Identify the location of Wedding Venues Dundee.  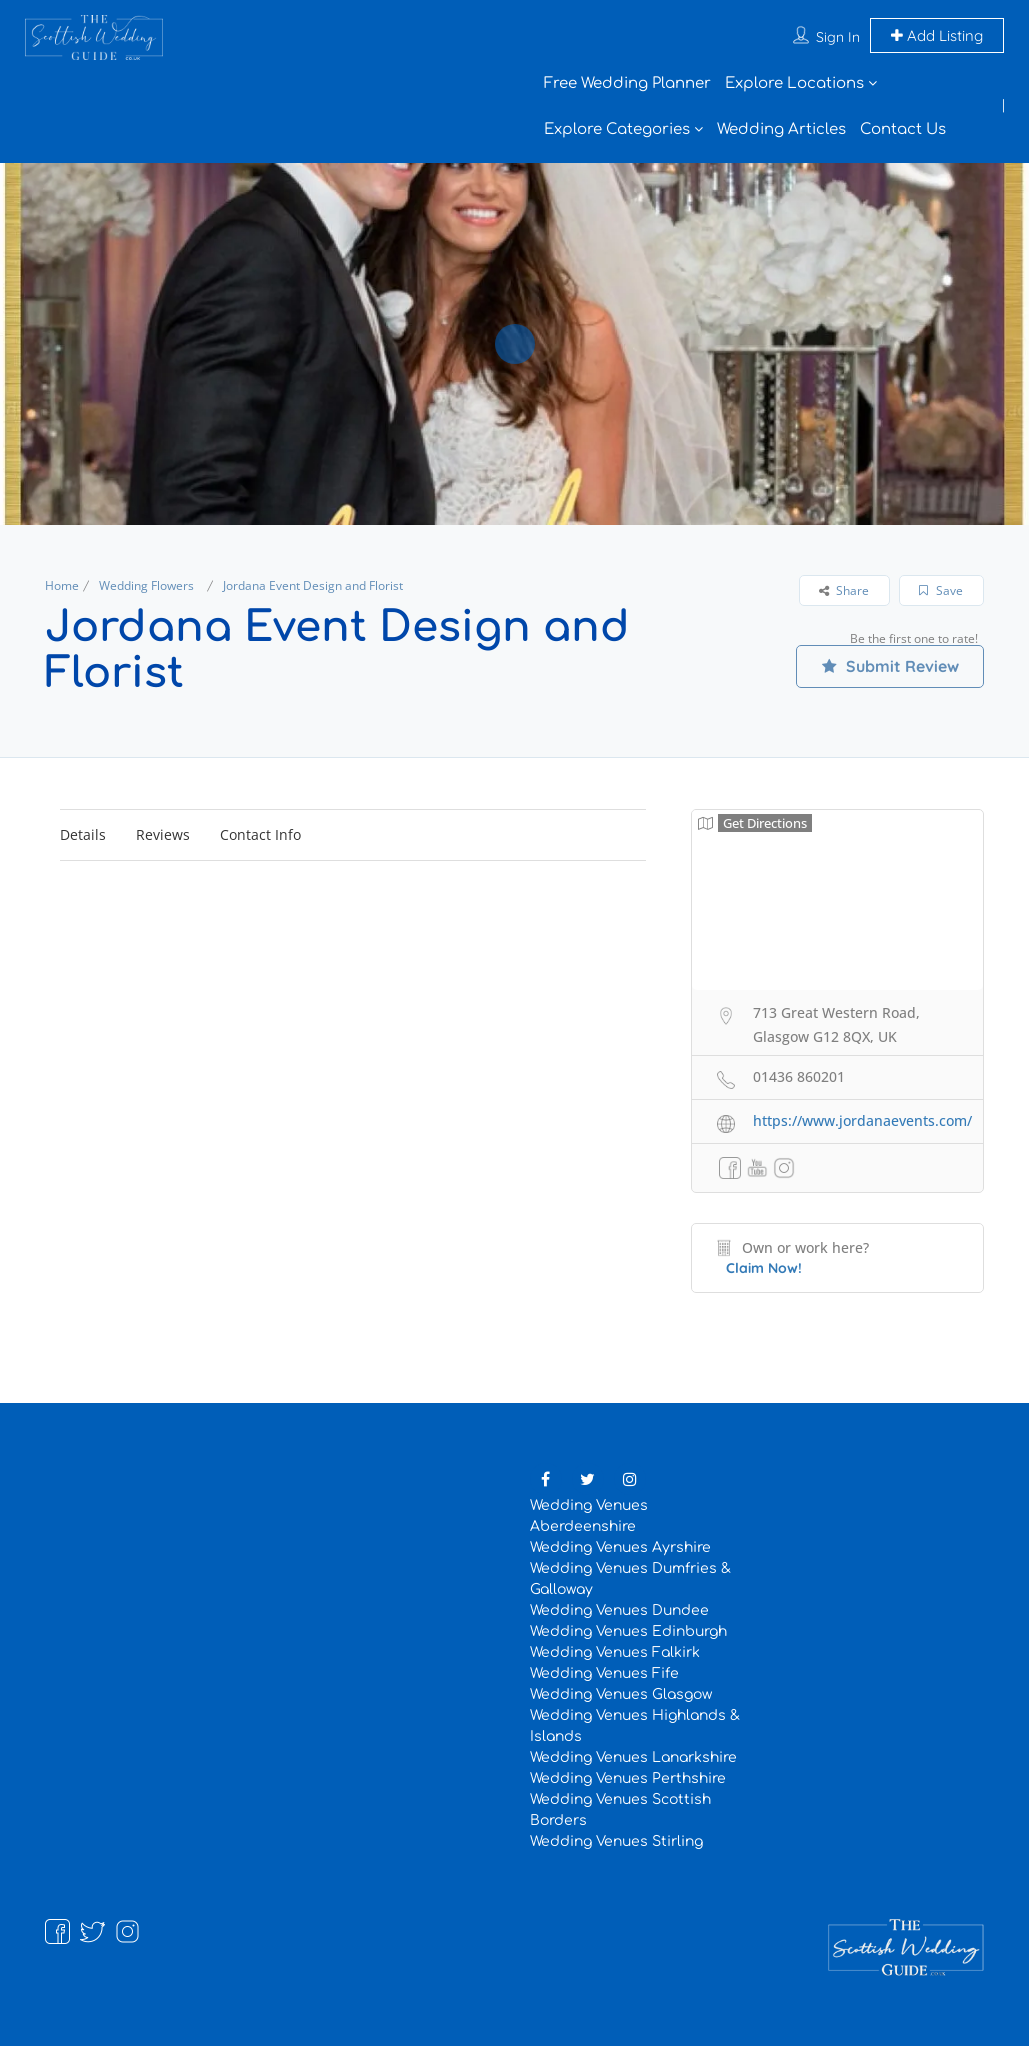
(619, 1610).